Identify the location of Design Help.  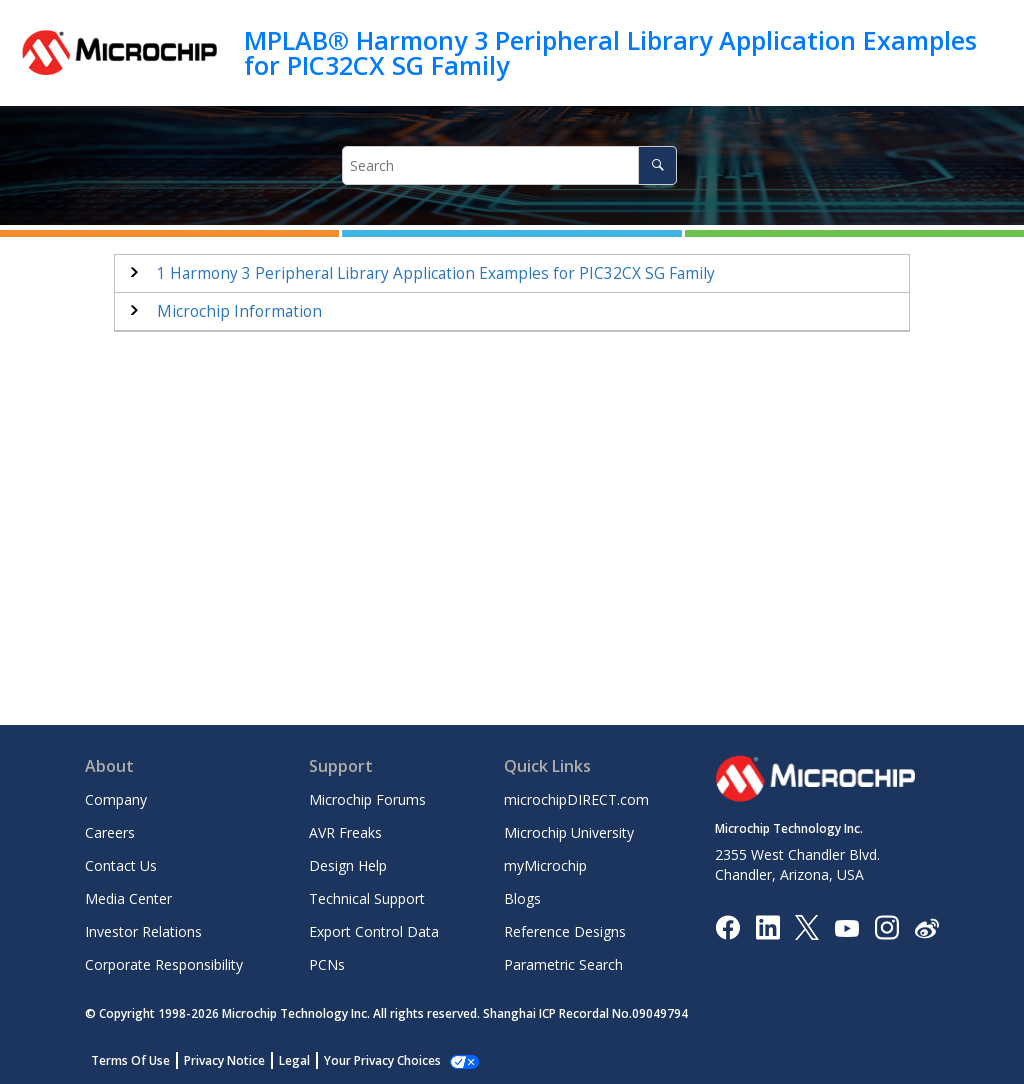
(348, 865).